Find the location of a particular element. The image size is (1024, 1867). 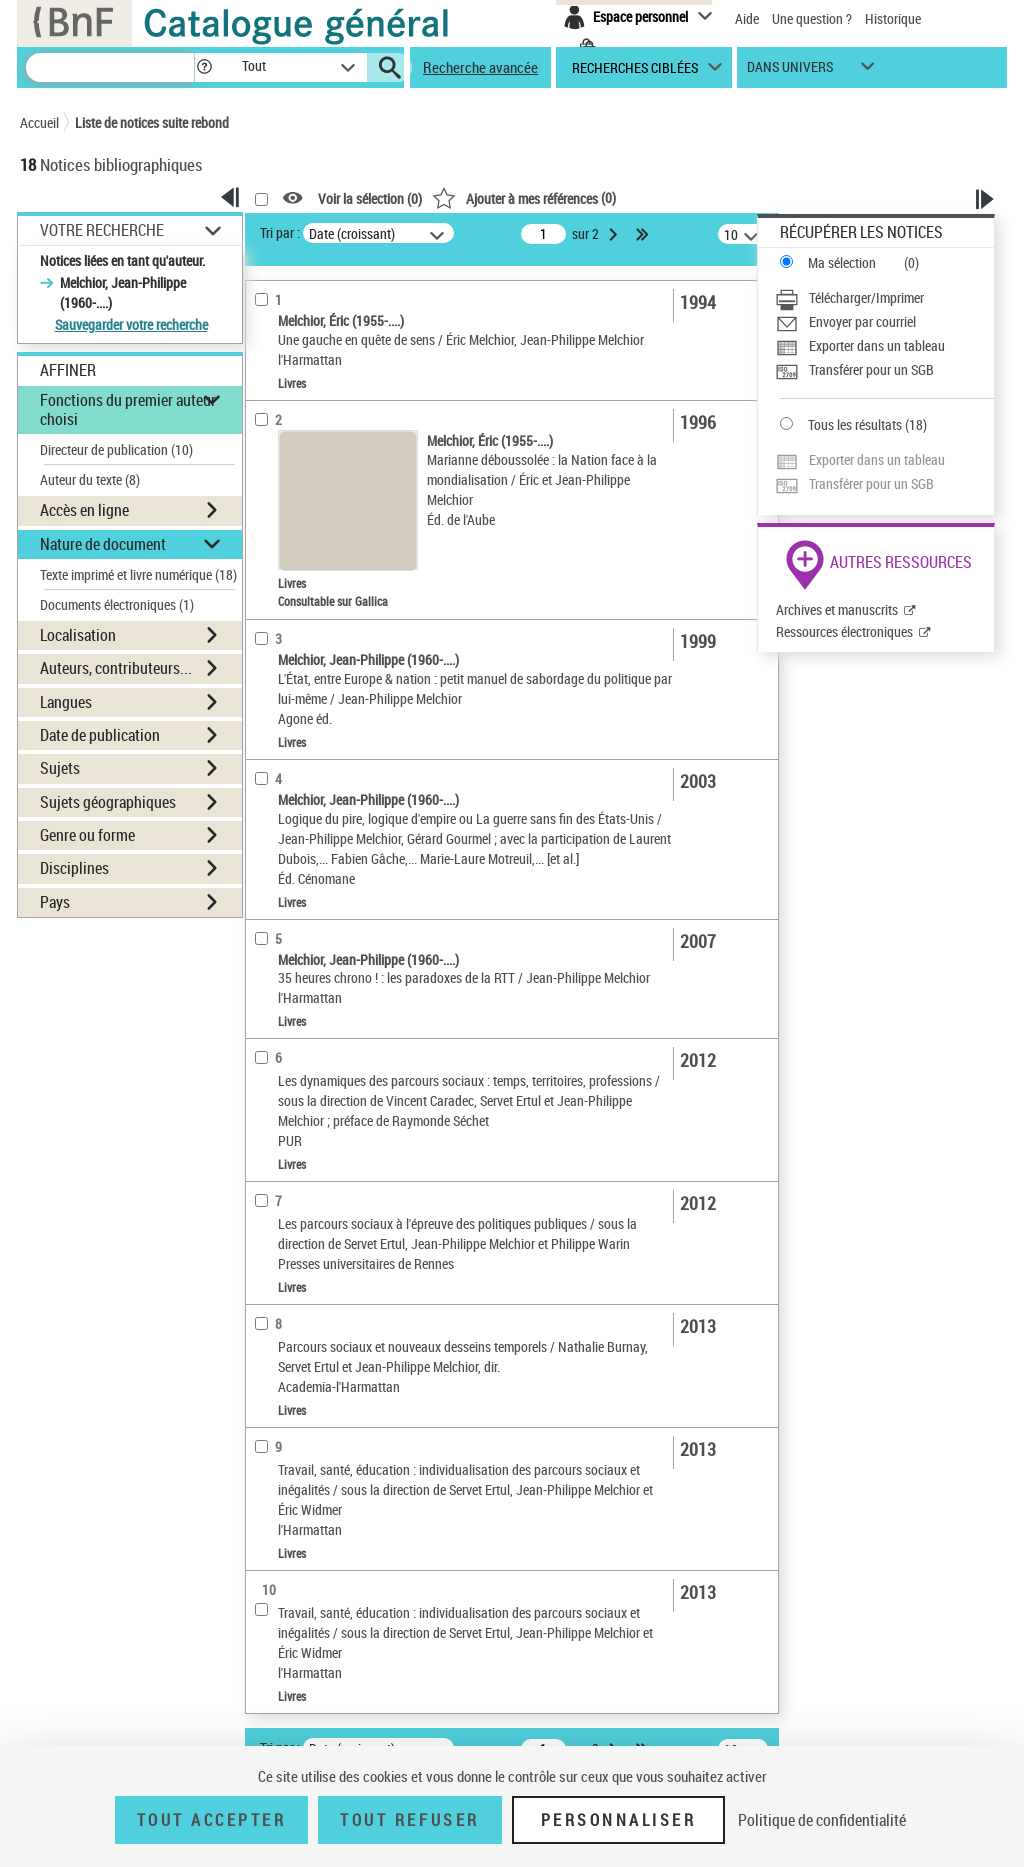

Date de publication [button] is located at coordinates (100, 735).